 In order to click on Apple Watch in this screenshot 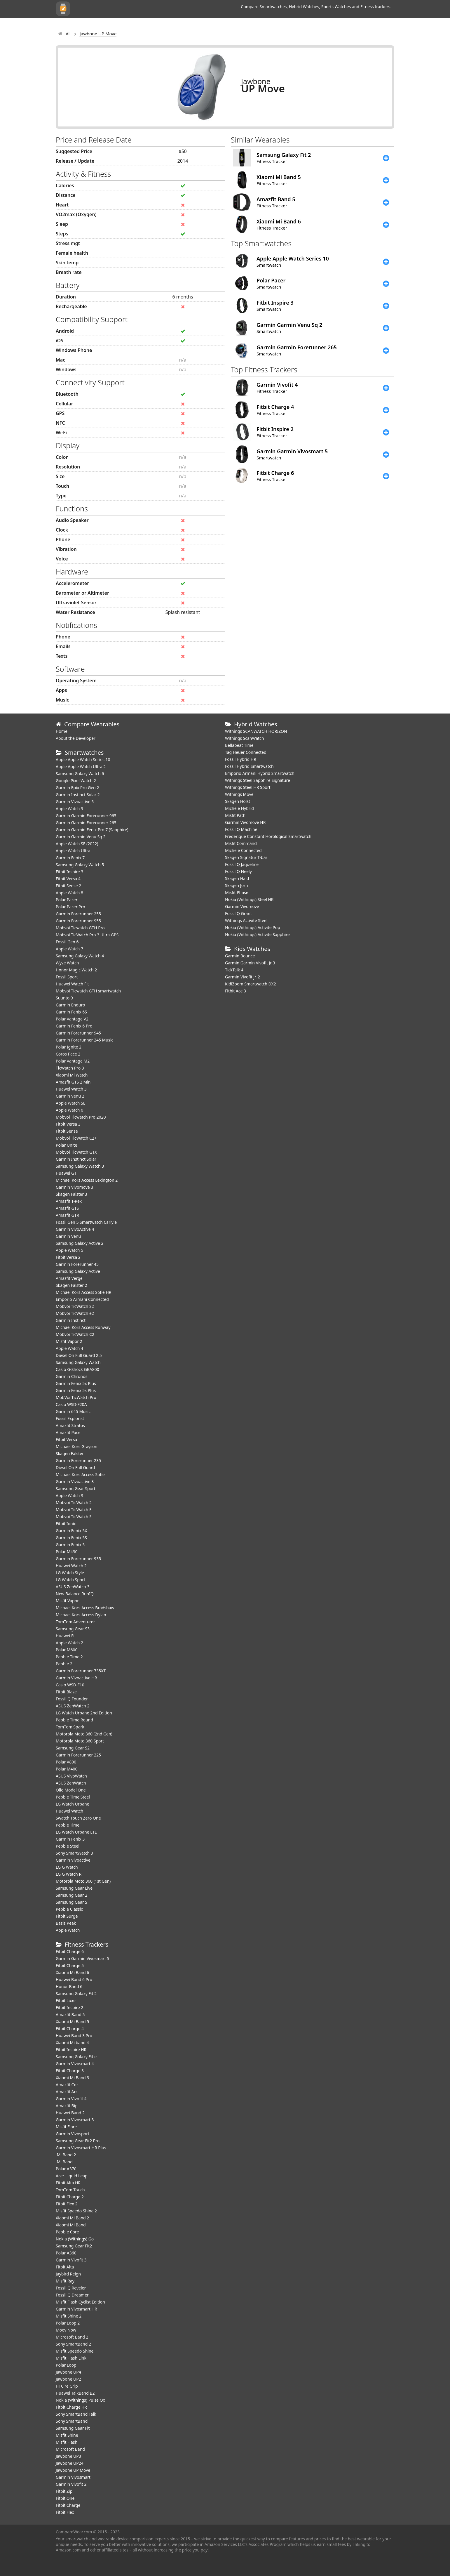, I will do `click(68, 1930)`.